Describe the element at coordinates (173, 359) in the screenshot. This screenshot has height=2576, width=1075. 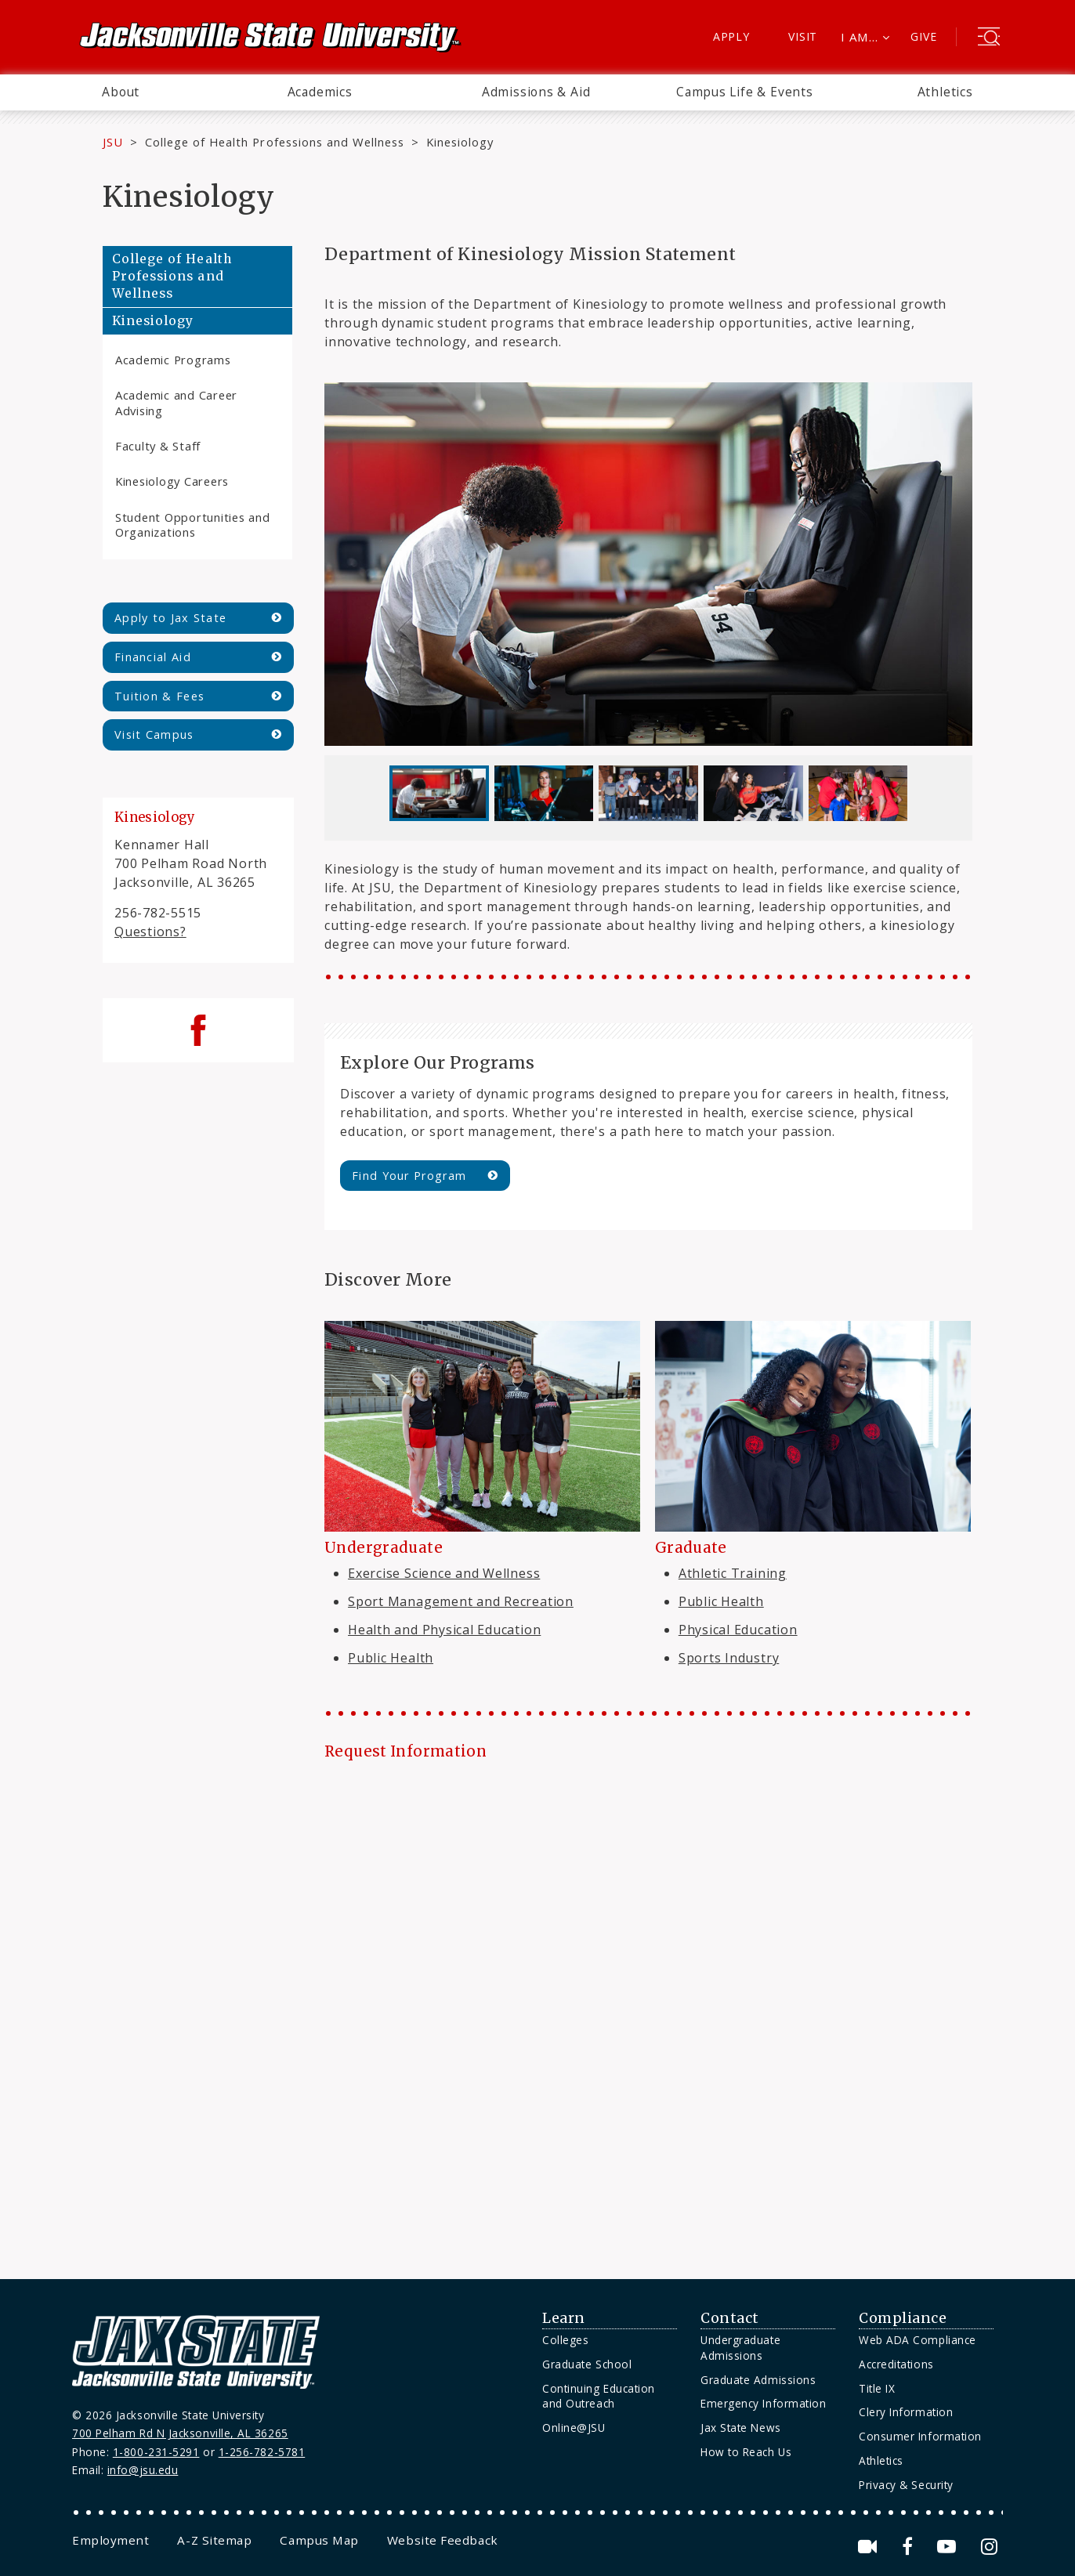
I see `Academic Programs` at that location.